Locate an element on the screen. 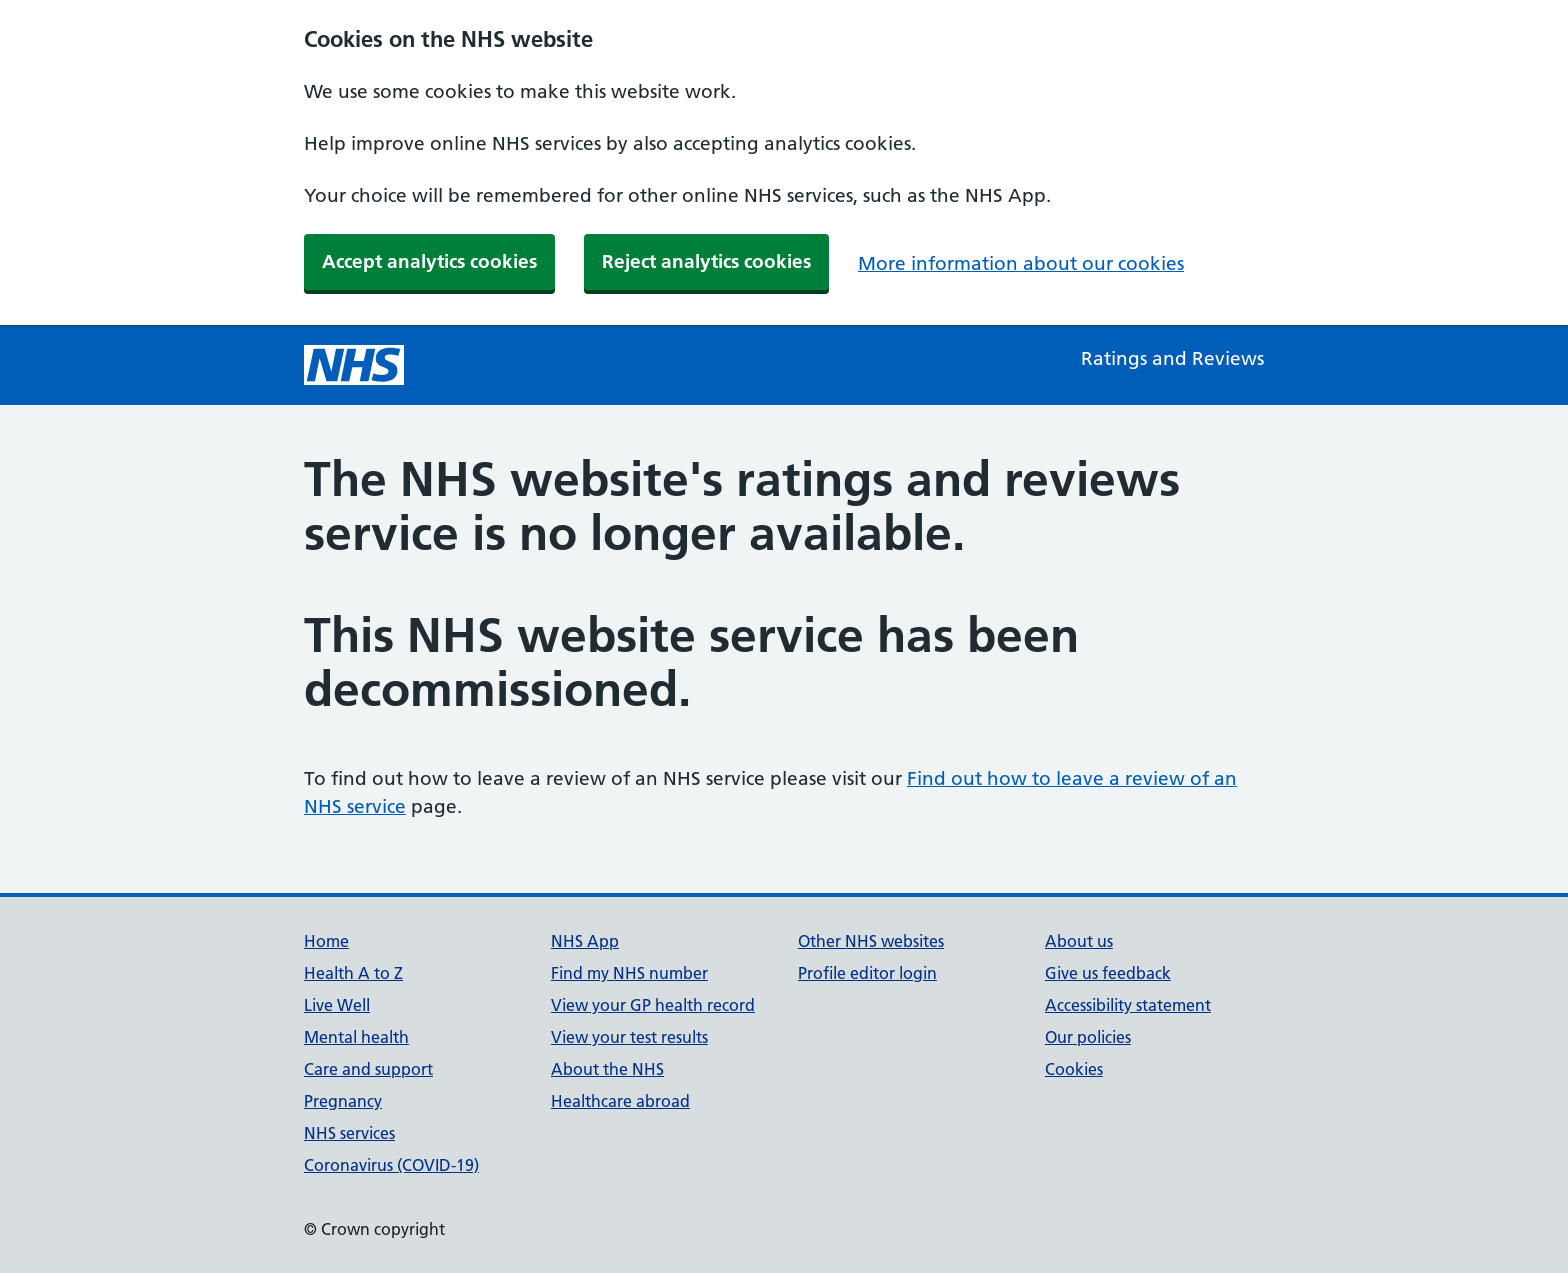  Mental health is located at coordinates (356, 1037).